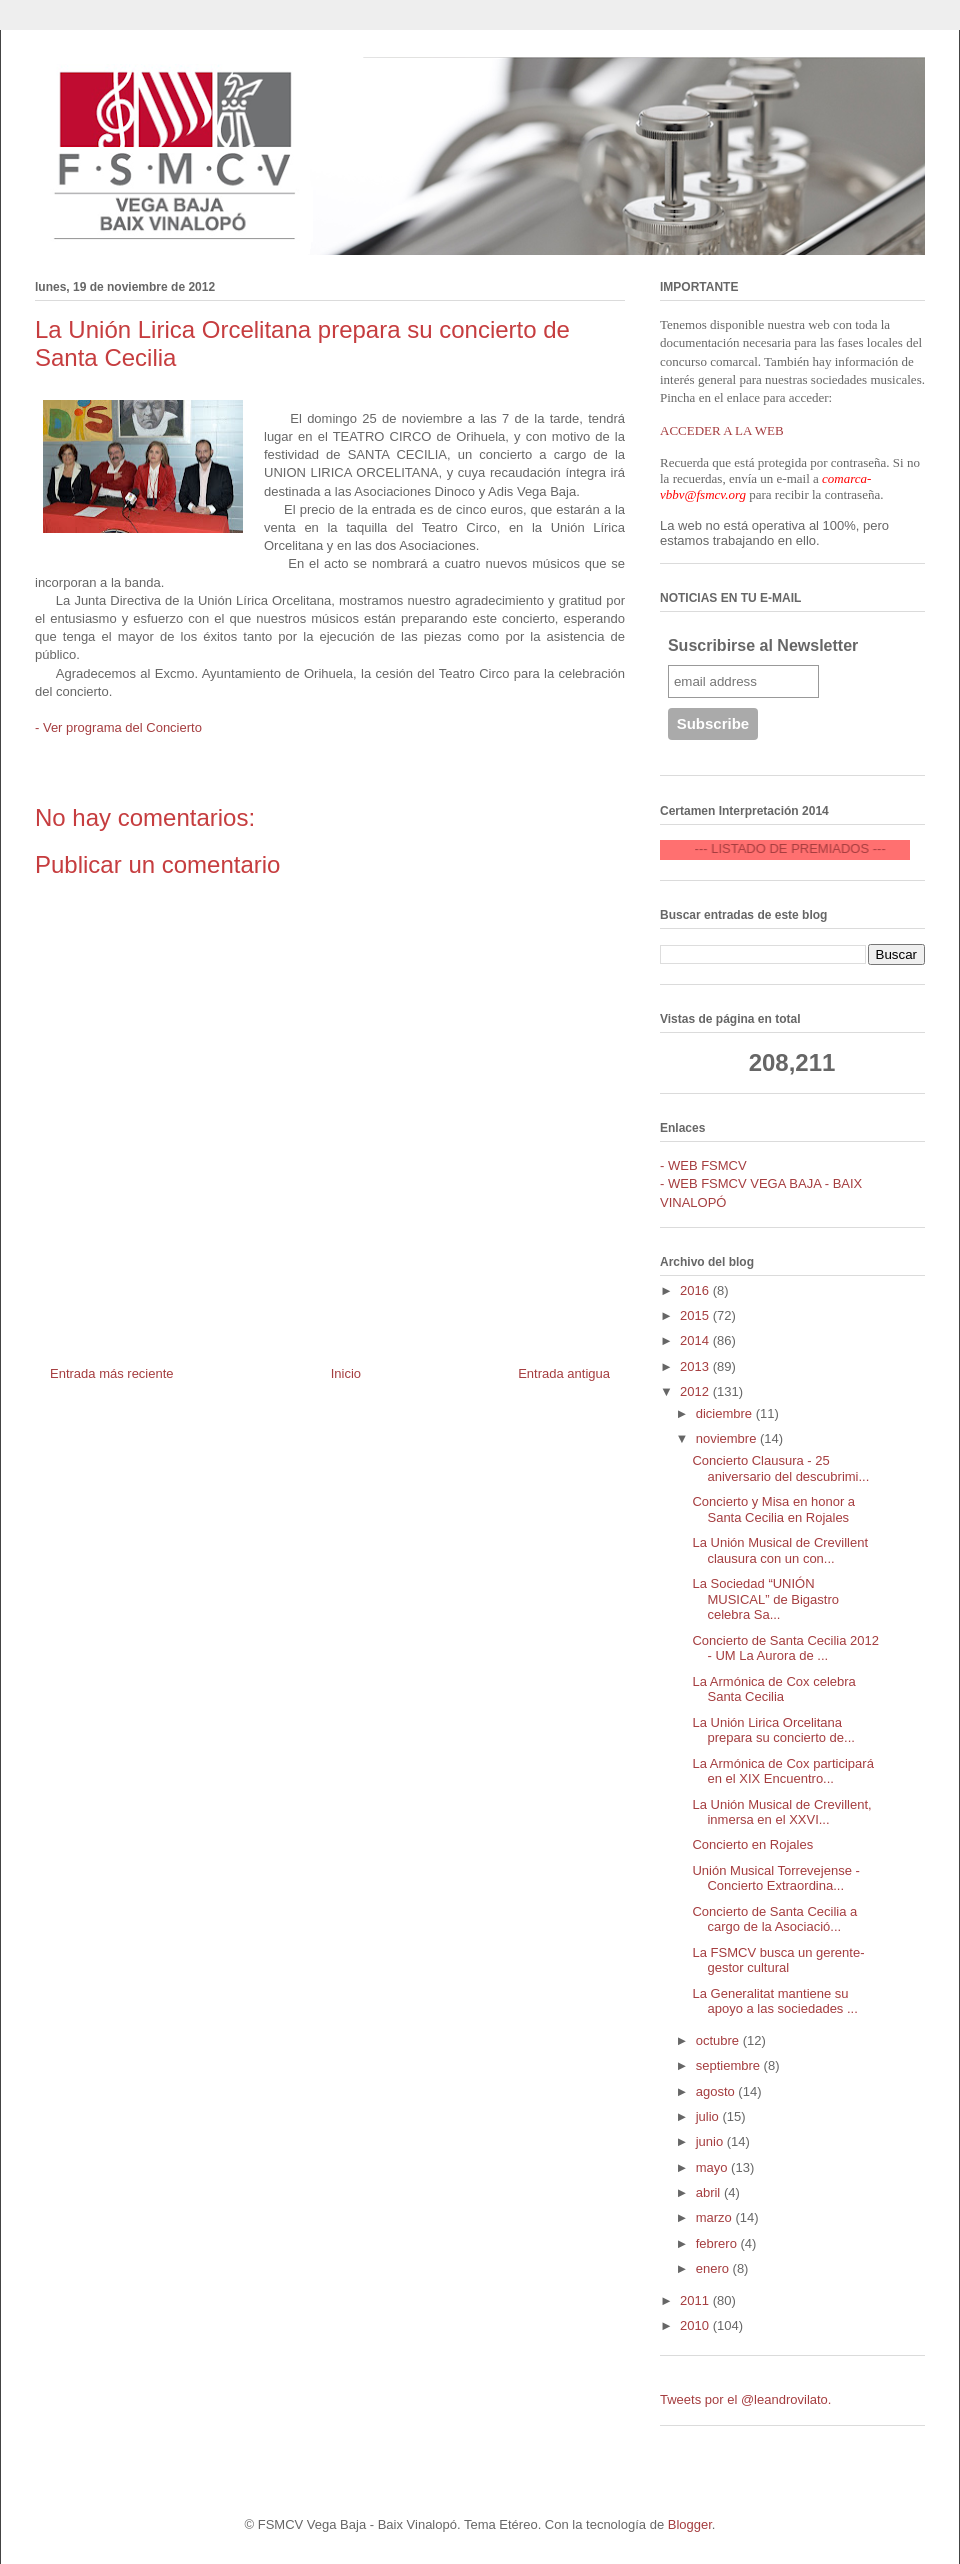 This screenshot has height=2564, width=960. What do you see at coordinates (774, 2001) in the screenshot?
I see `La Generalitat mantiene su apoyo a las sociedades ...` at bounding box center [774, 2001].